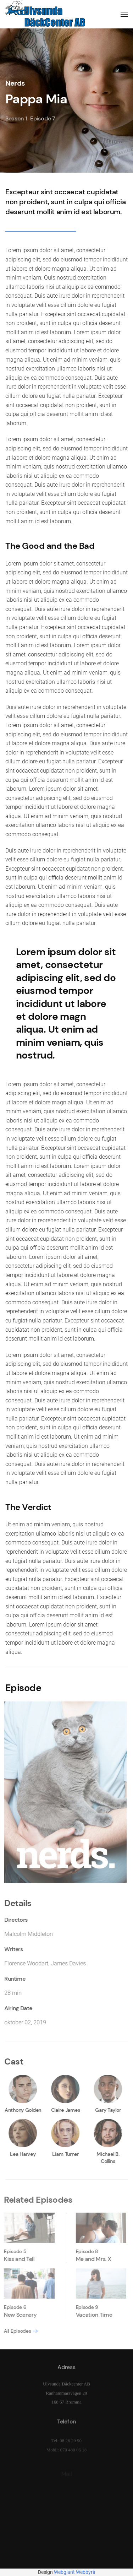 Image resolution: width=133 pixels, height=2576 pixels. What do you see at coordinates (15, 83) in the screenshot?
I see `Nerds` at bounding box center [15, 83].